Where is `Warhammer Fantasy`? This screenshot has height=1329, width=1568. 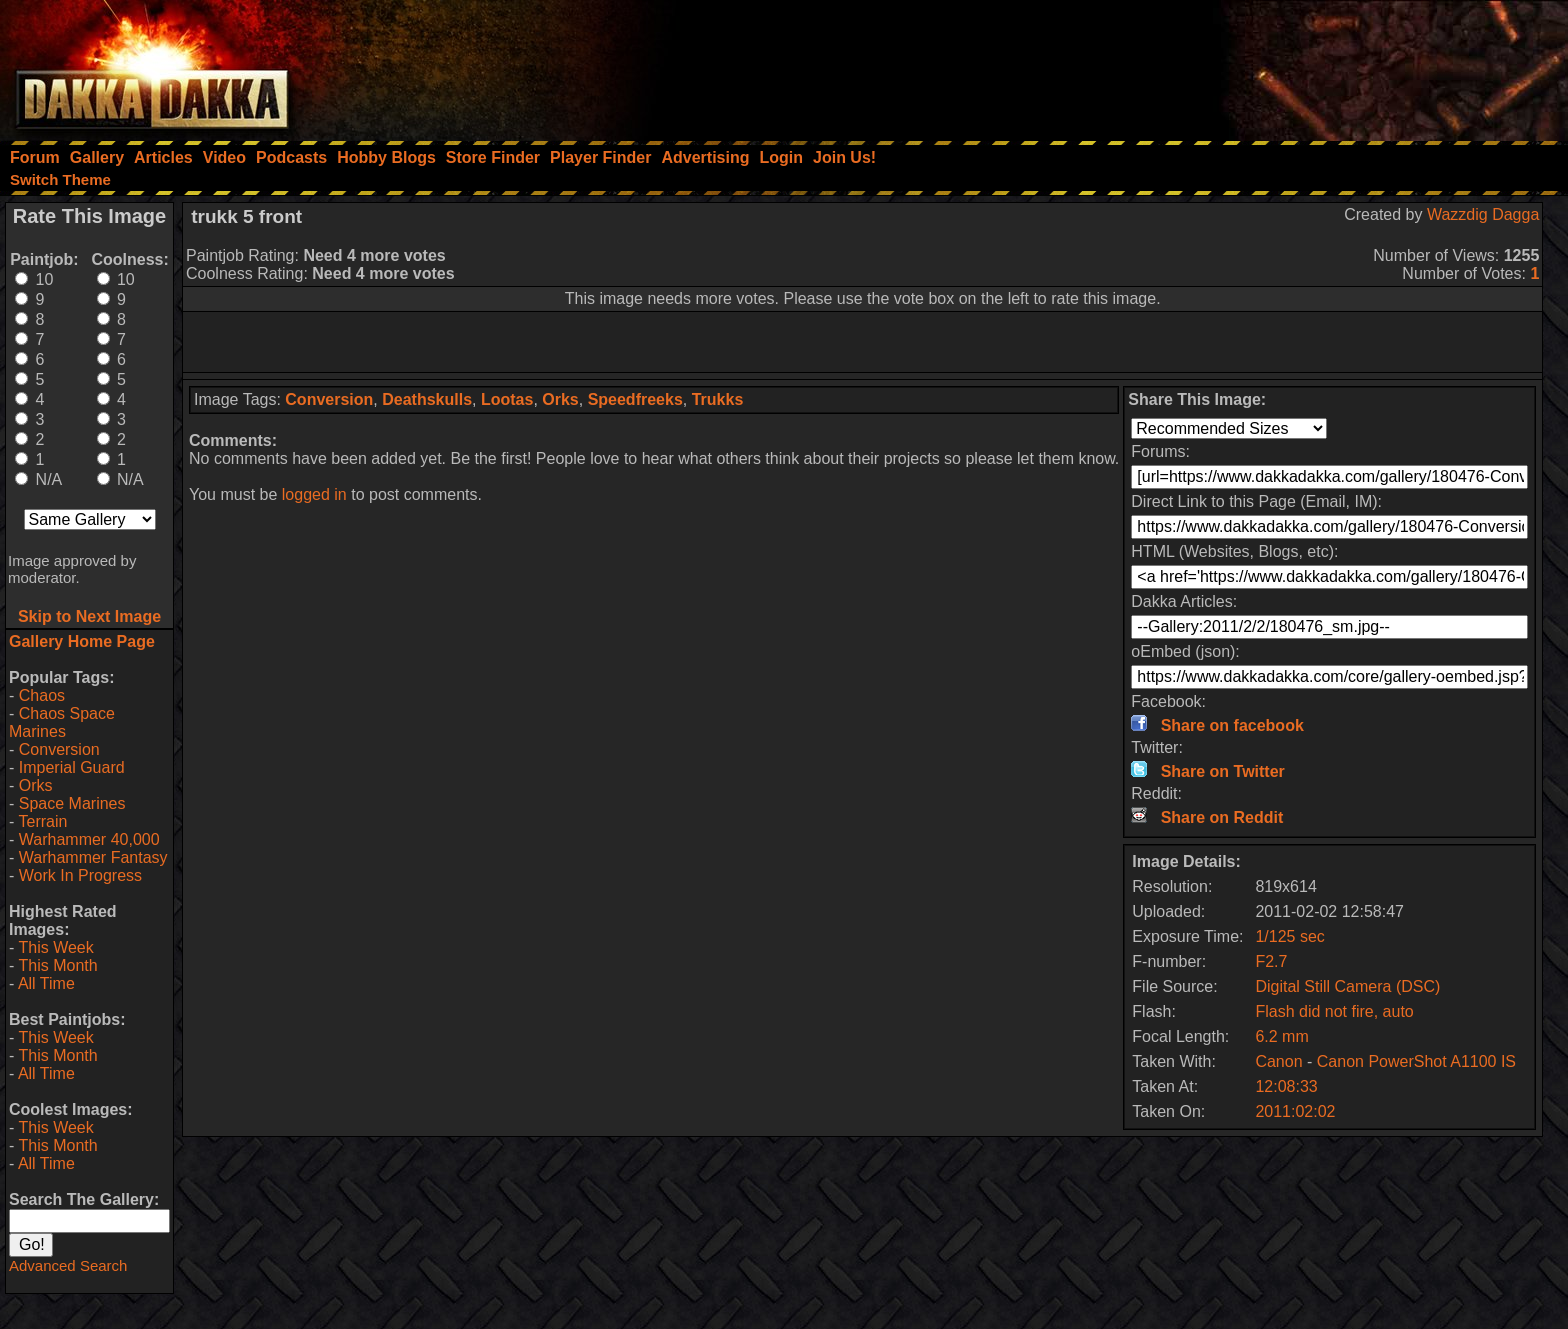 Warhammer Fantasy is located at coordinates (93, 857).